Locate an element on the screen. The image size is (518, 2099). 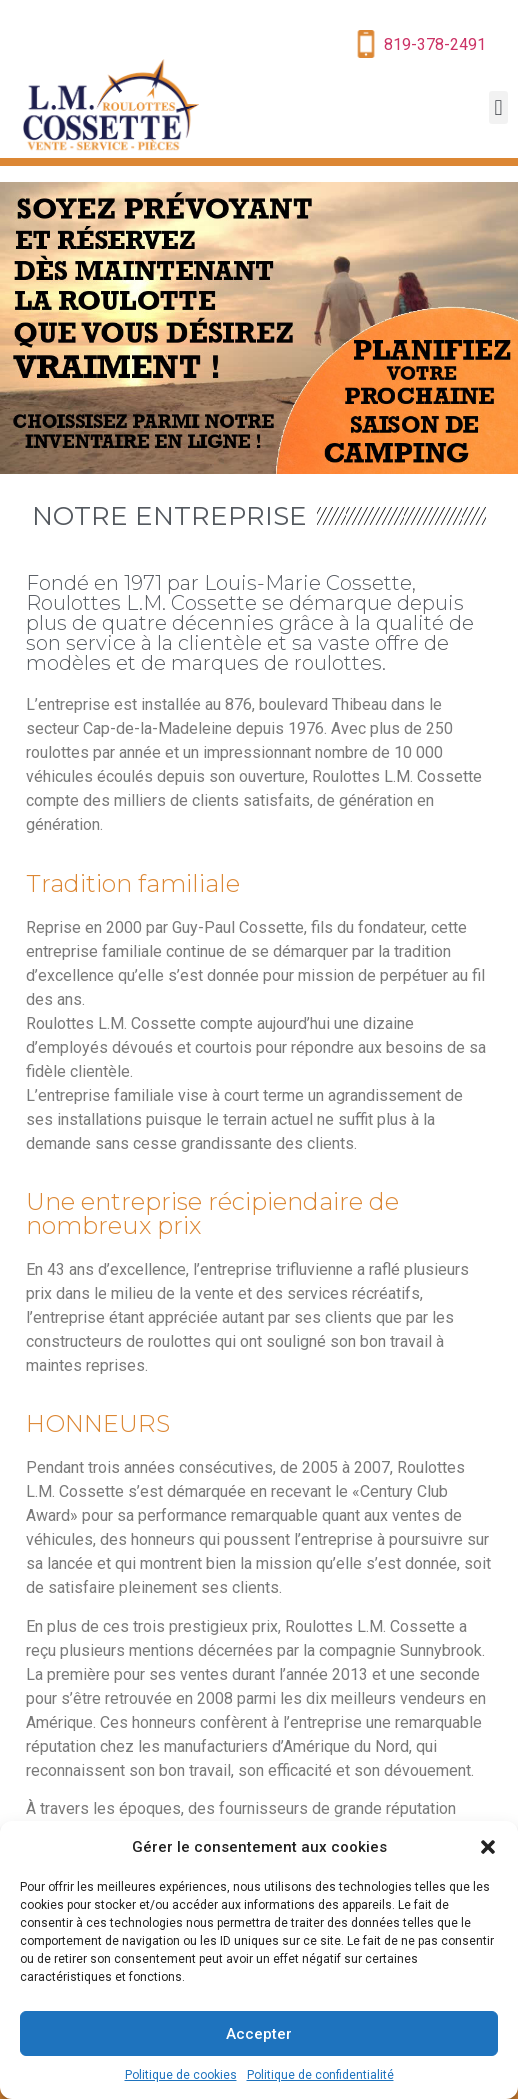
Politique de confidentialité is located at coordinates (320, 2075).